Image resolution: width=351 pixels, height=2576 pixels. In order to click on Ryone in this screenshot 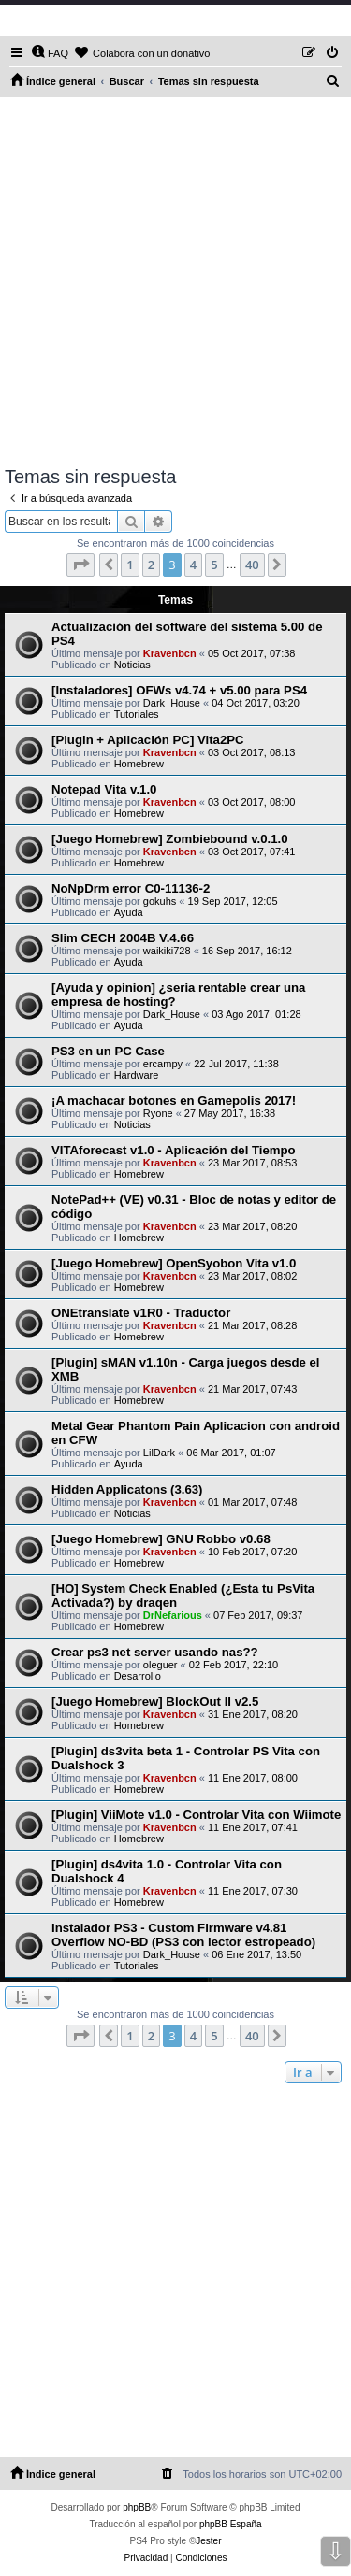, I will do `click(158, 1113)`.